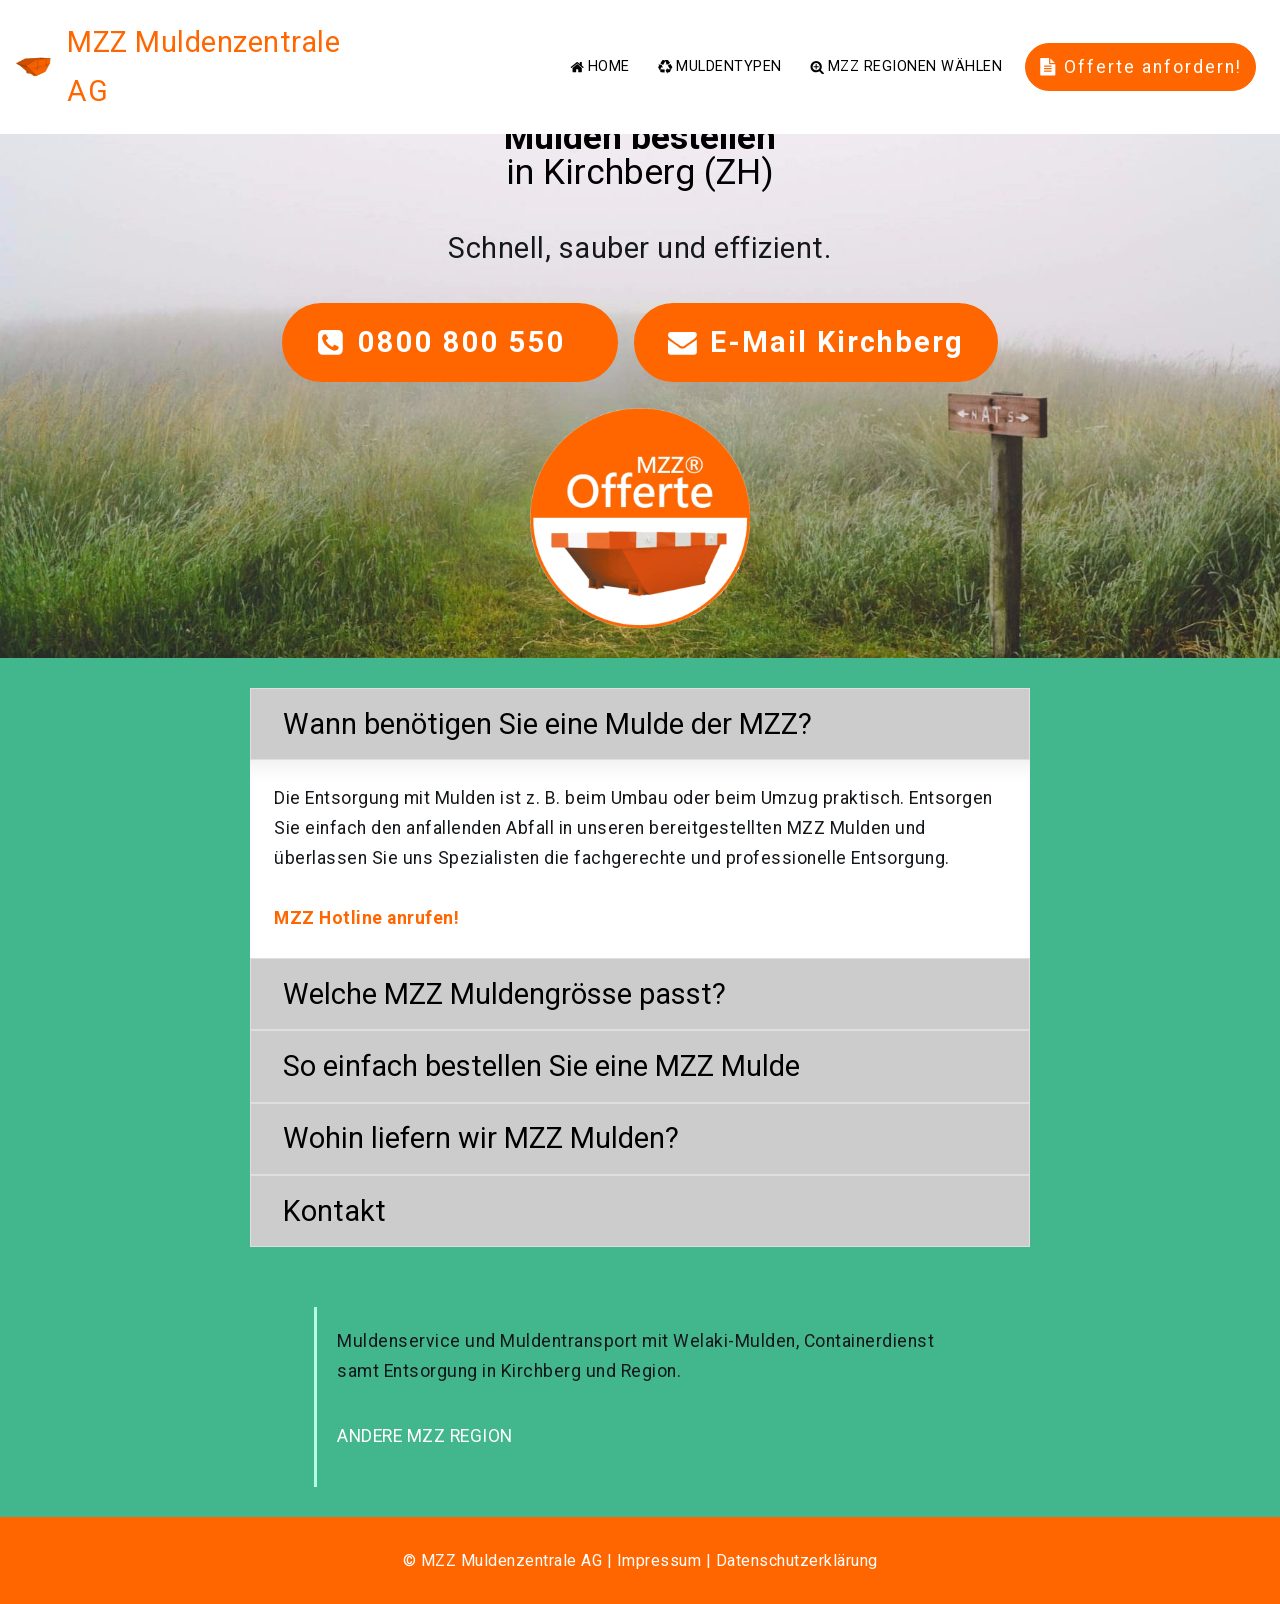 The width and height of the screenshot is (1280, 1604). I want to click on Wohin liefern wir MZZ Mulden? [button], so click(481, 1138).